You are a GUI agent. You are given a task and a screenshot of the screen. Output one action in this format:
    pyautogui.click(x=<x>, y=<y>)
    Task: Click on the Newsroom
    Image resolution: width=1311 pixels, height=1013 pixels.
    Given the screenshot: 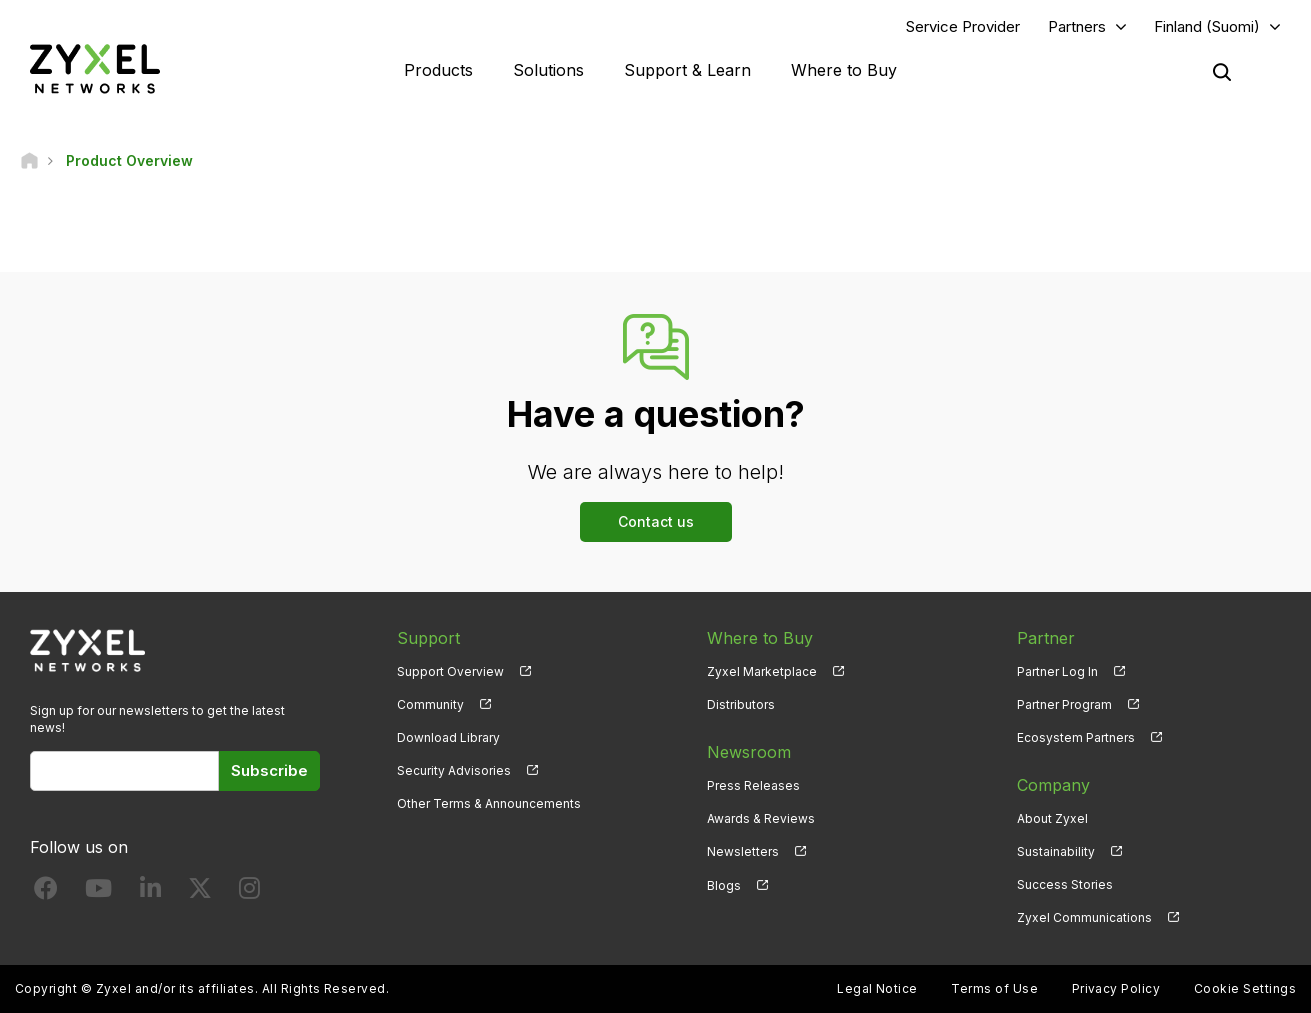 What is the action you would take?
    pyautogui.click(x=749, y=752)
    